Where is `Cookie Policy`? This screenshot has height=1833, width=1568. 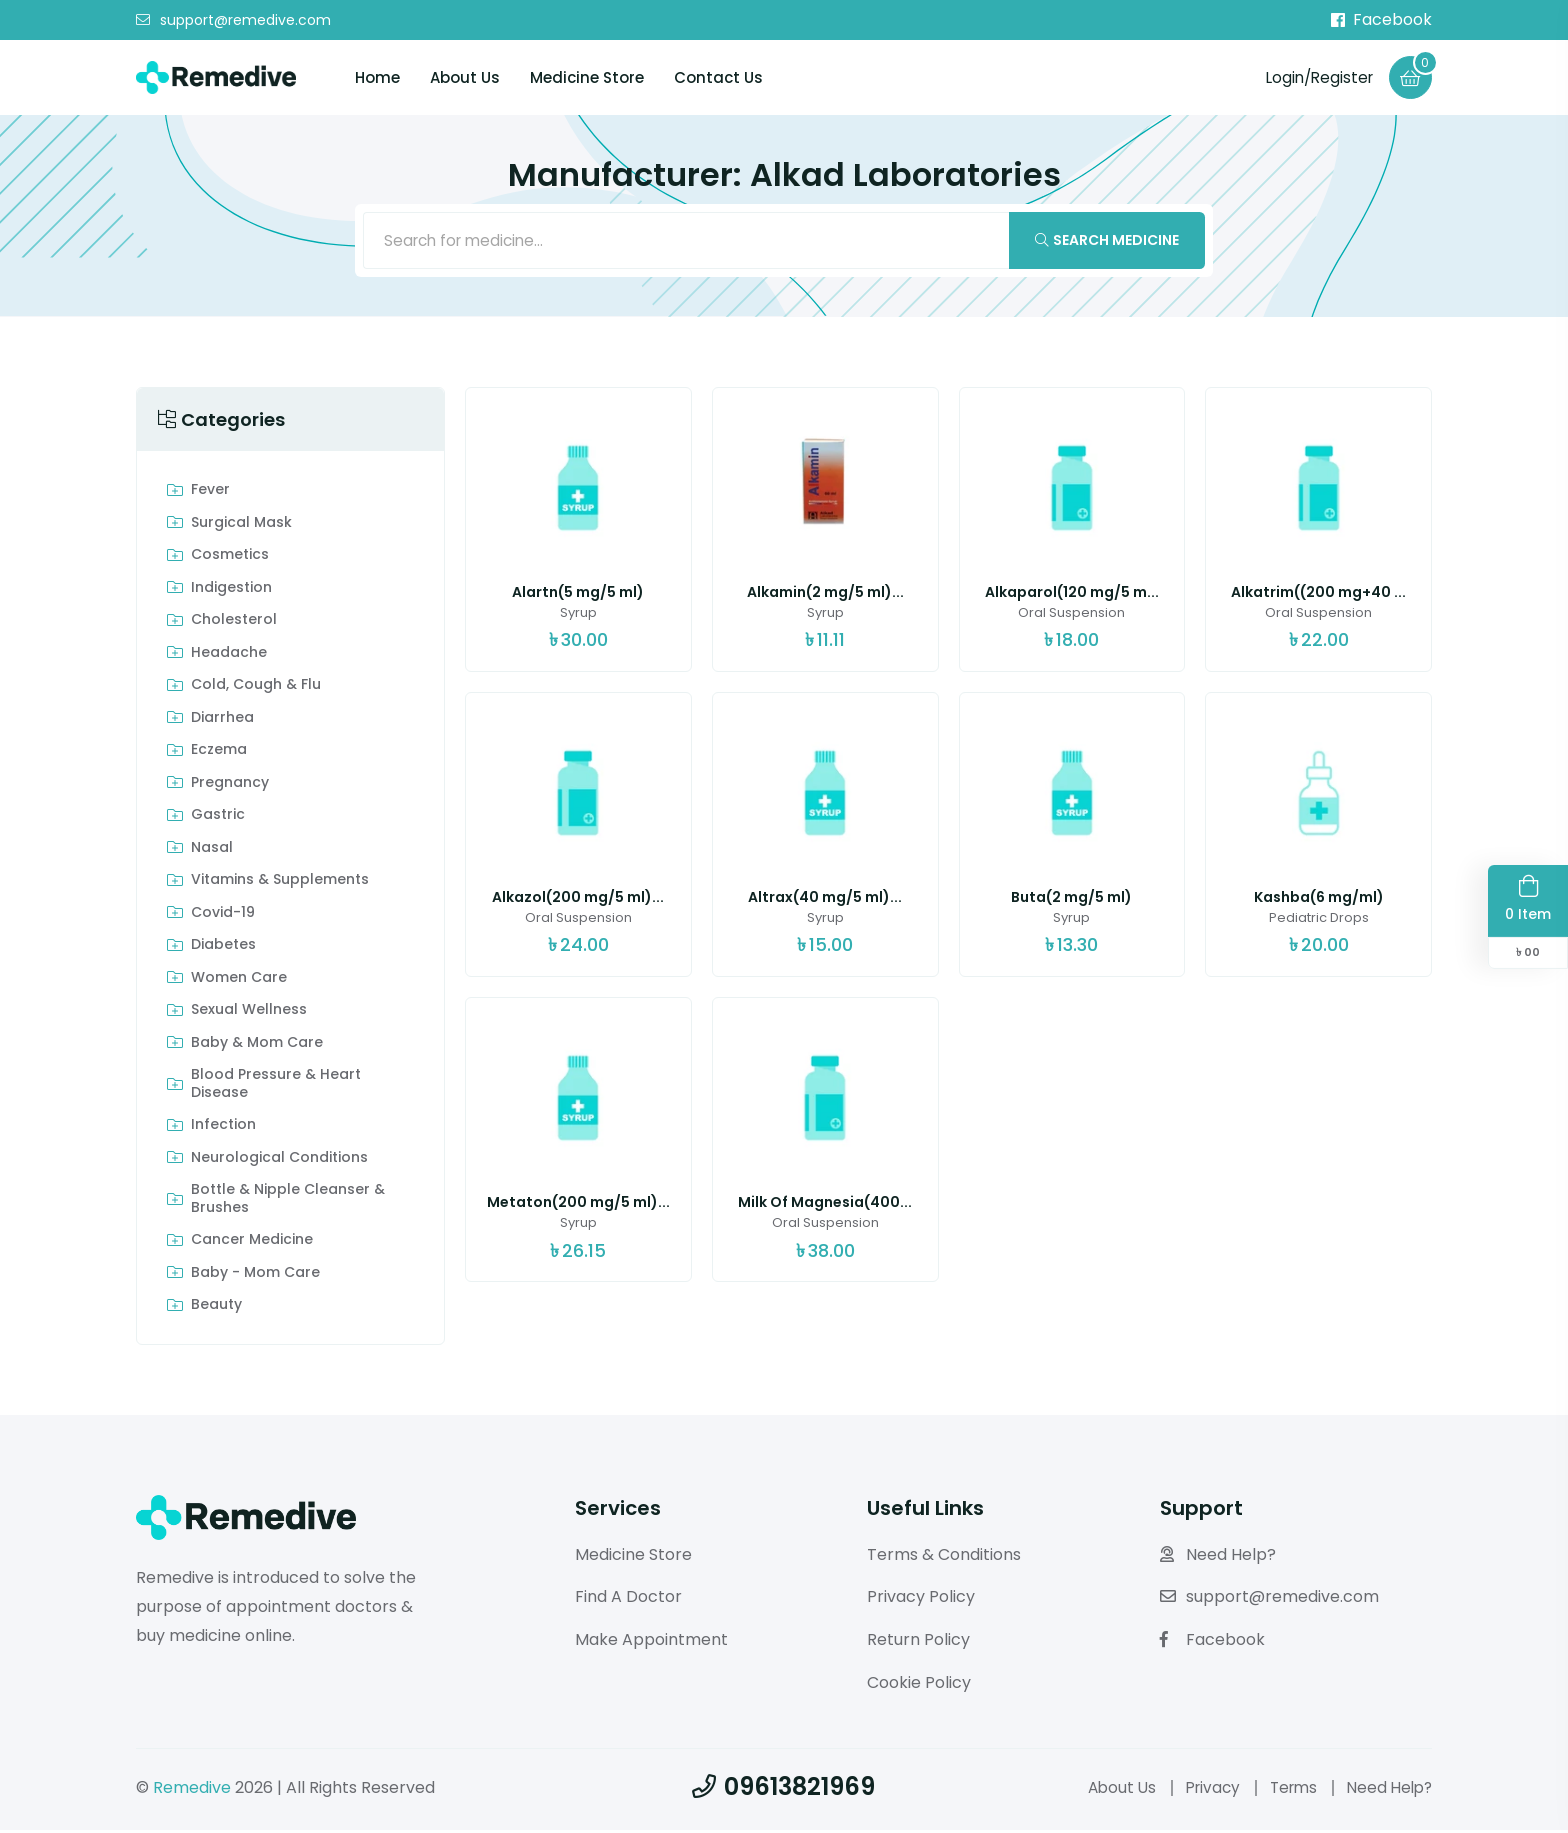
Cookie Policy is located at coordinates (919, 1685).